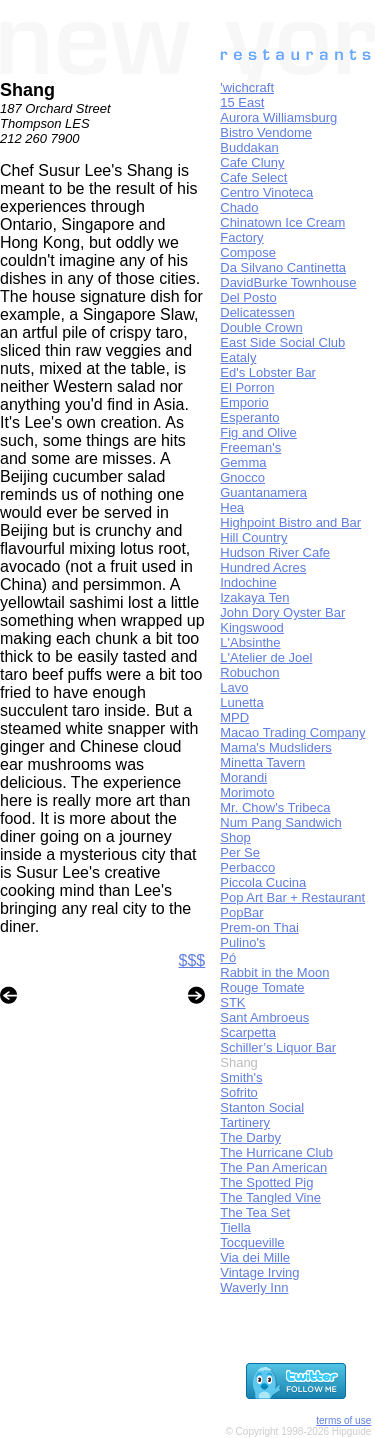 The height and width of the screenshot is (1438, 375). What do you see at coordinates (234, 687) in the screenshot?
I see `Lavo` at bounding box center [234, 687].